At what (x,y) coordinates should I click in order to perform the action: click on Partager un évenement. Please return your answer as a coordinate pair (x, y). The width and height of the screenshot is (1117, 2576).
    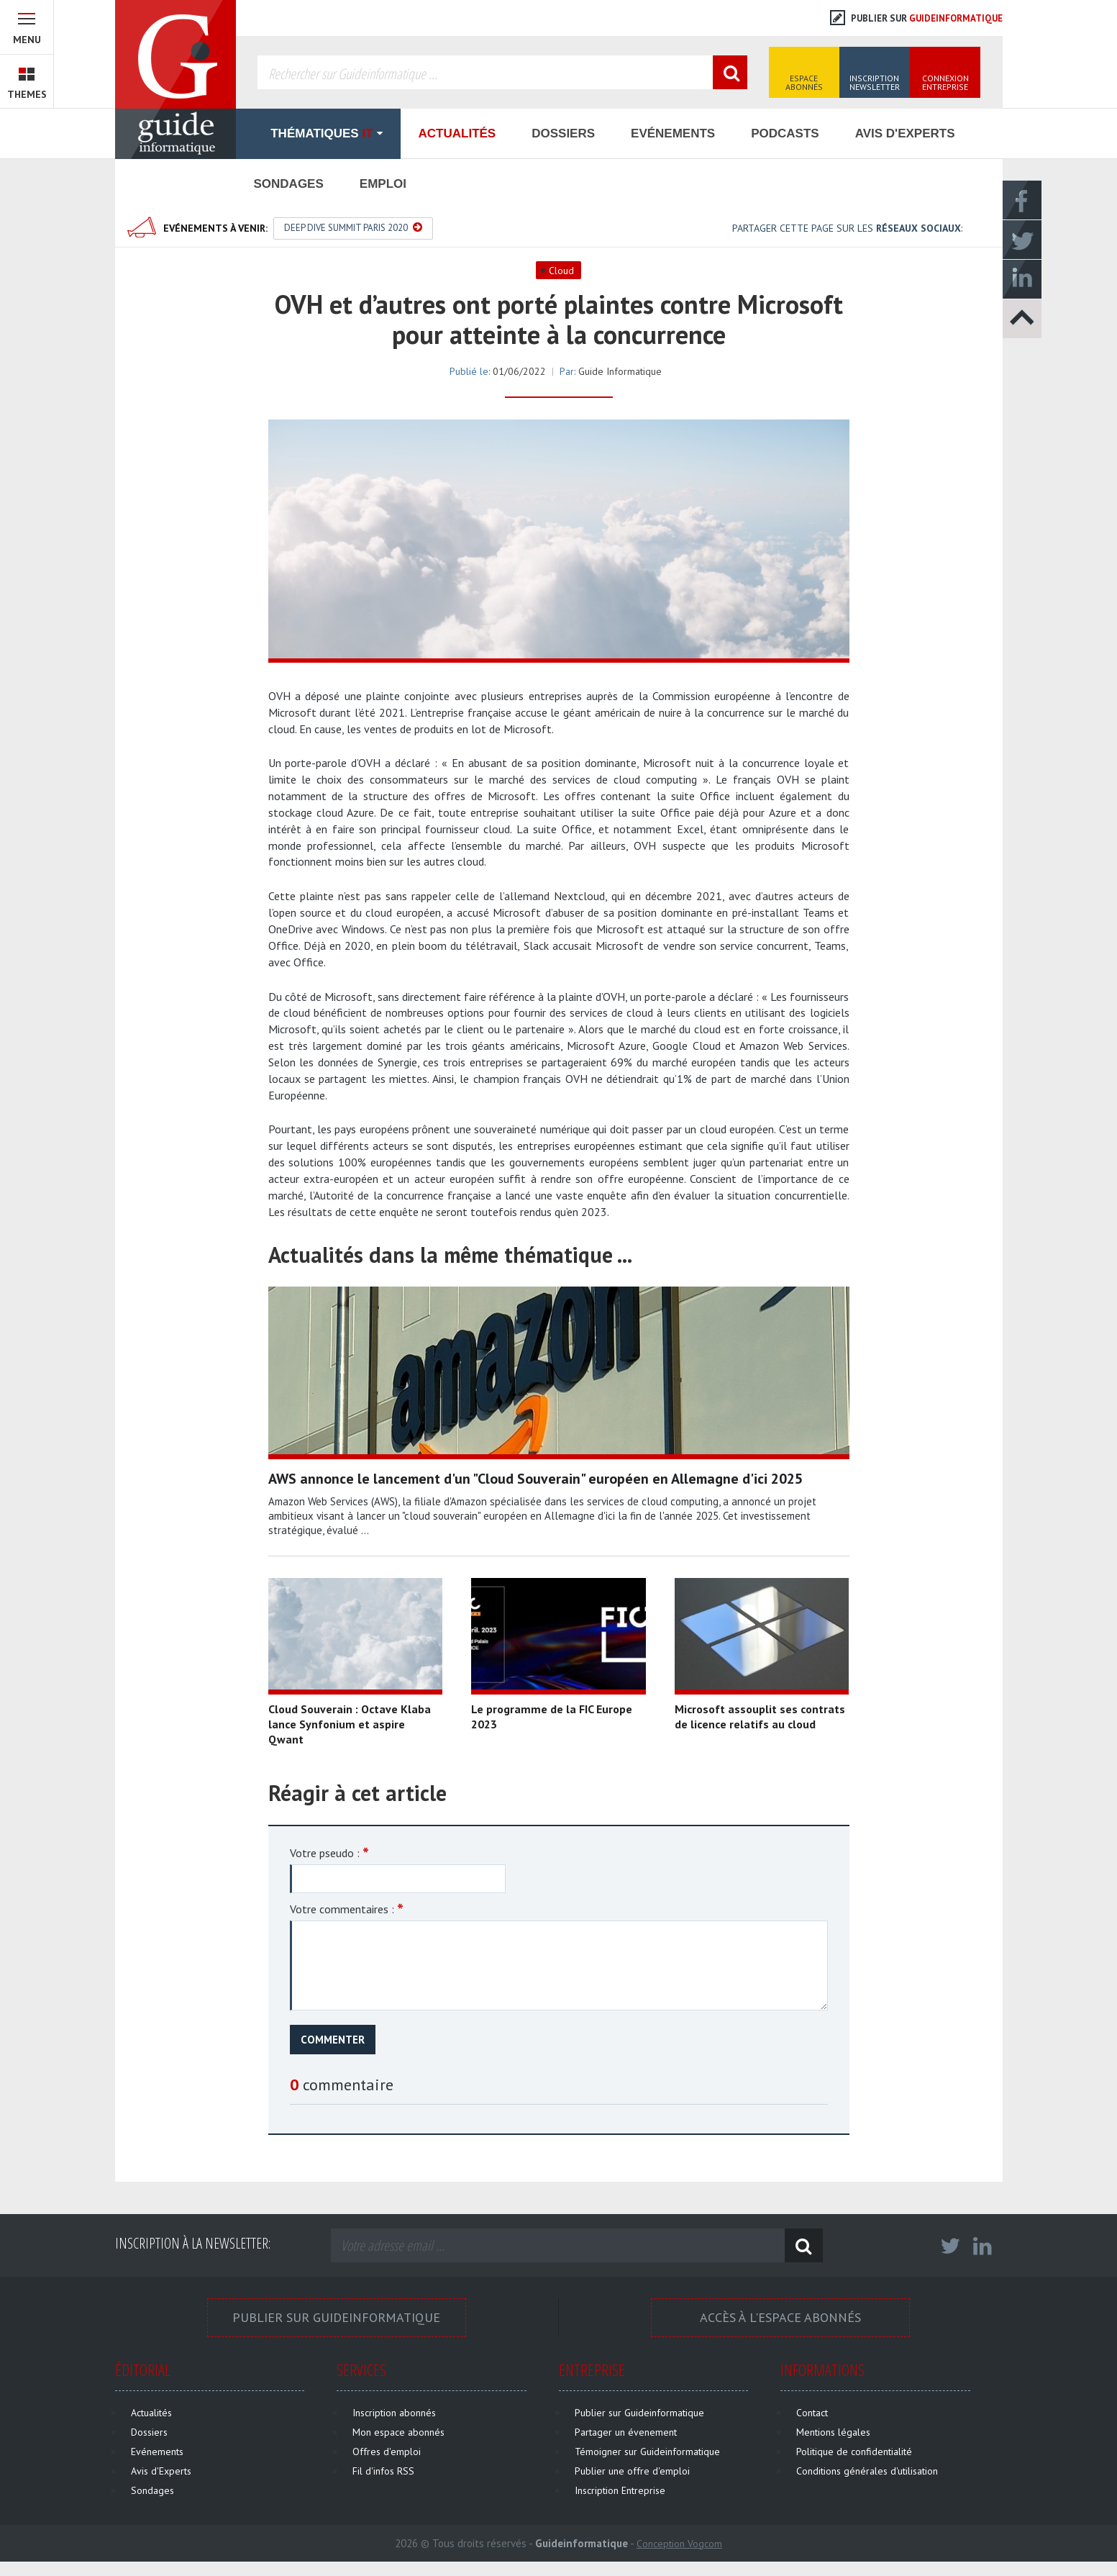
    Looking at the image, I should click on (626, 2432).